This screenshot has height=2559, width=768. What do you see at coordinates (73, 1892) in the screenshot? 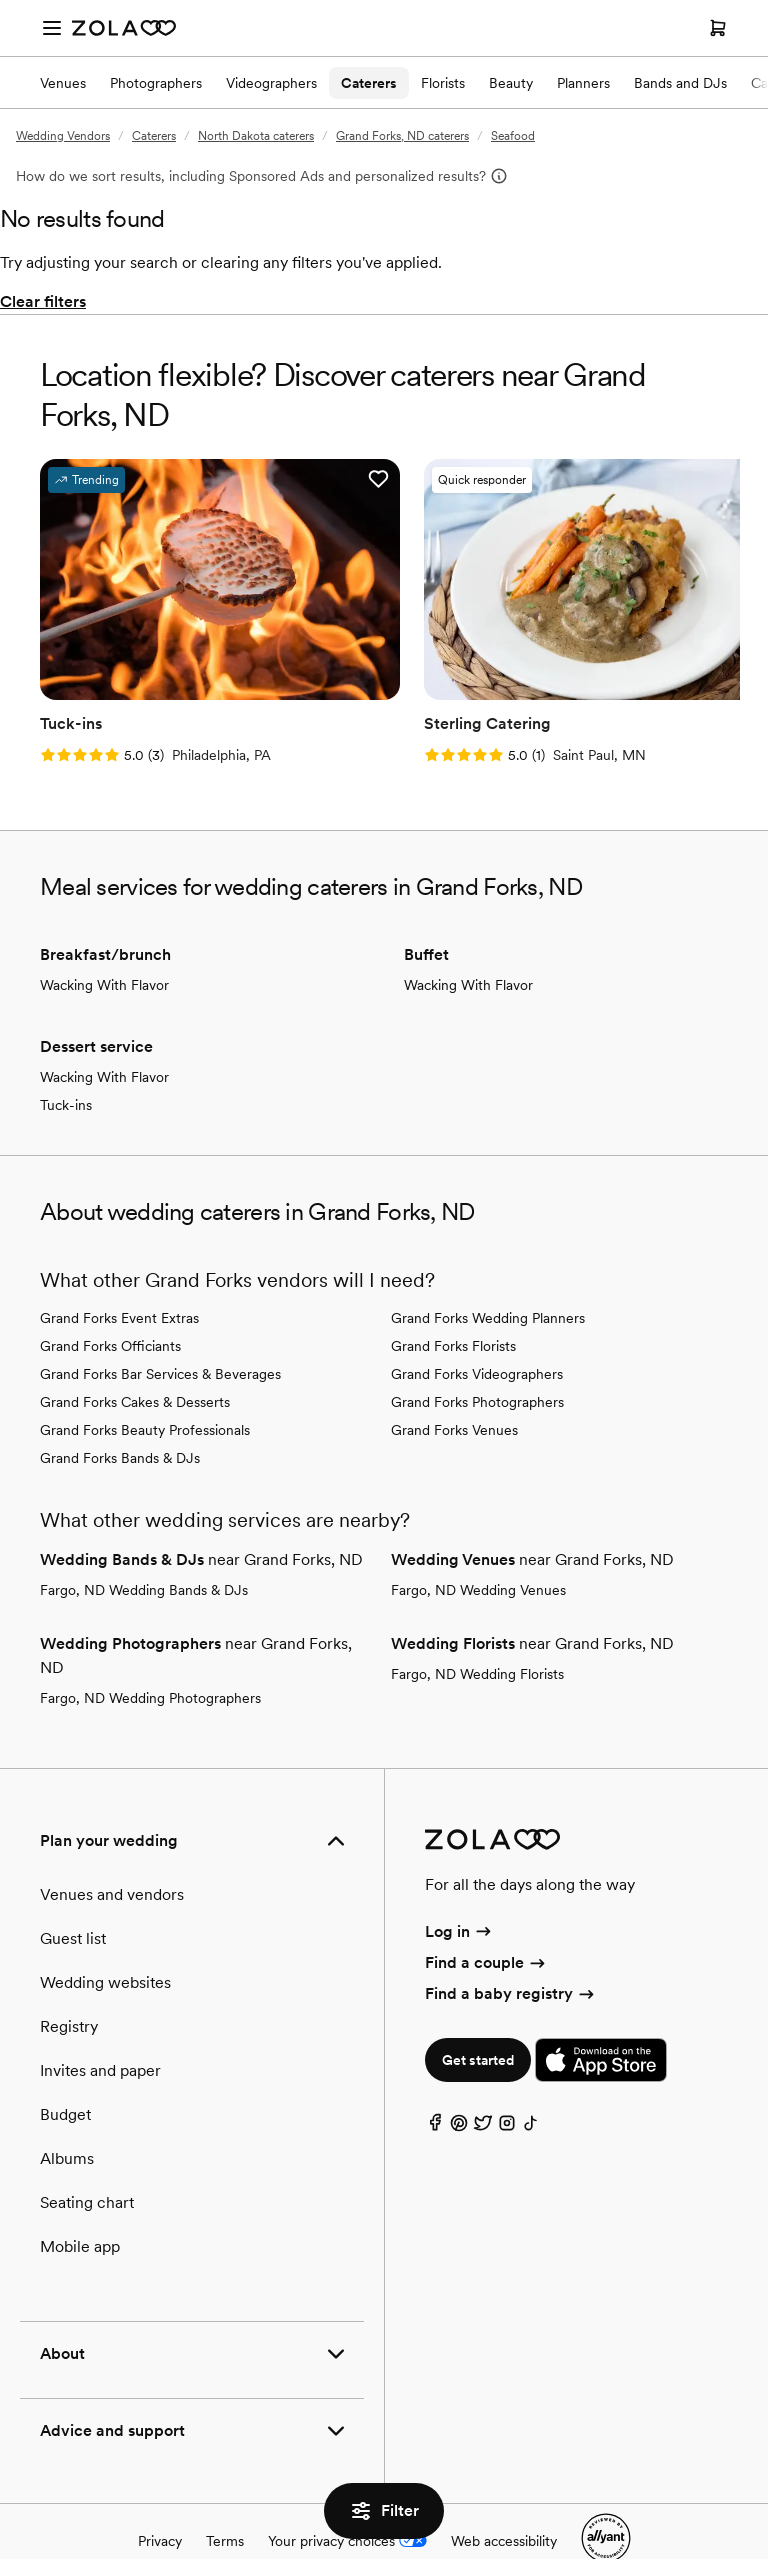
I see `Guest list` at bounding box center [73, 1892].